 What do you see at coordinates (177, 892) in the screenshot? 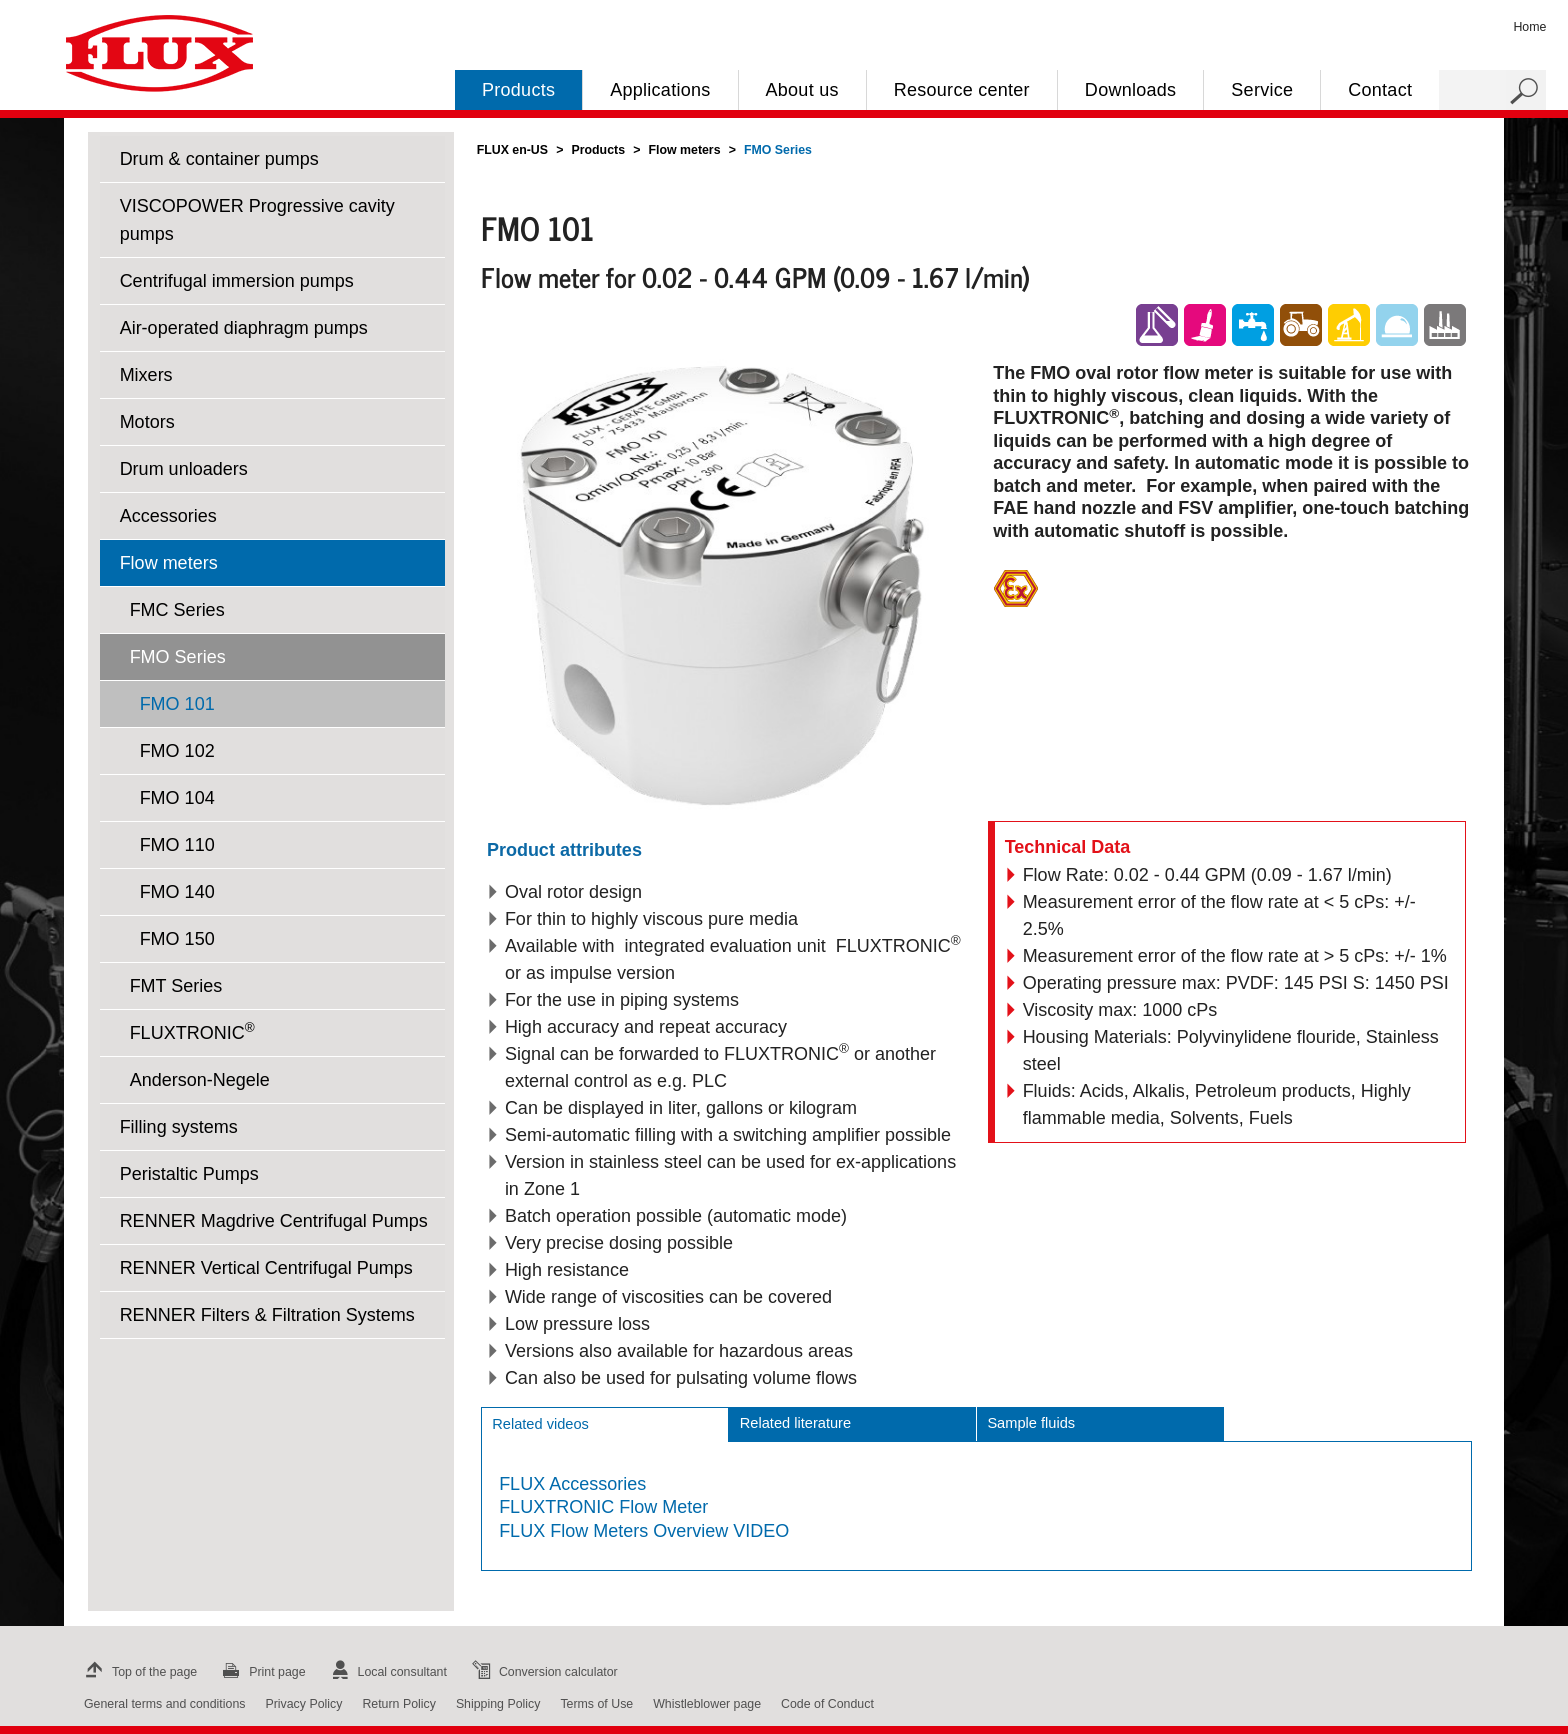
I see `FMO 140` at bounding box center [177, 892].